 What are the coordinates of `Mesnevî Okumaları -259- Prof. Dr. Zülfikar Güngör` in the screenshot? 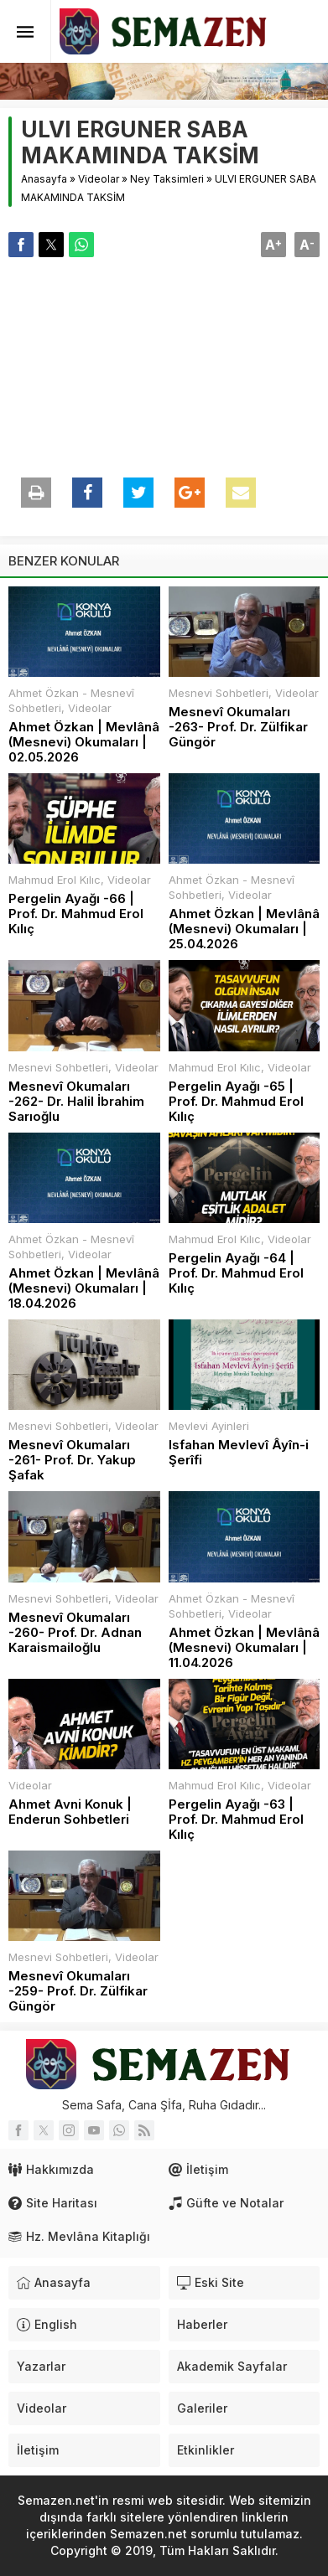 It's located at (78, 1991).